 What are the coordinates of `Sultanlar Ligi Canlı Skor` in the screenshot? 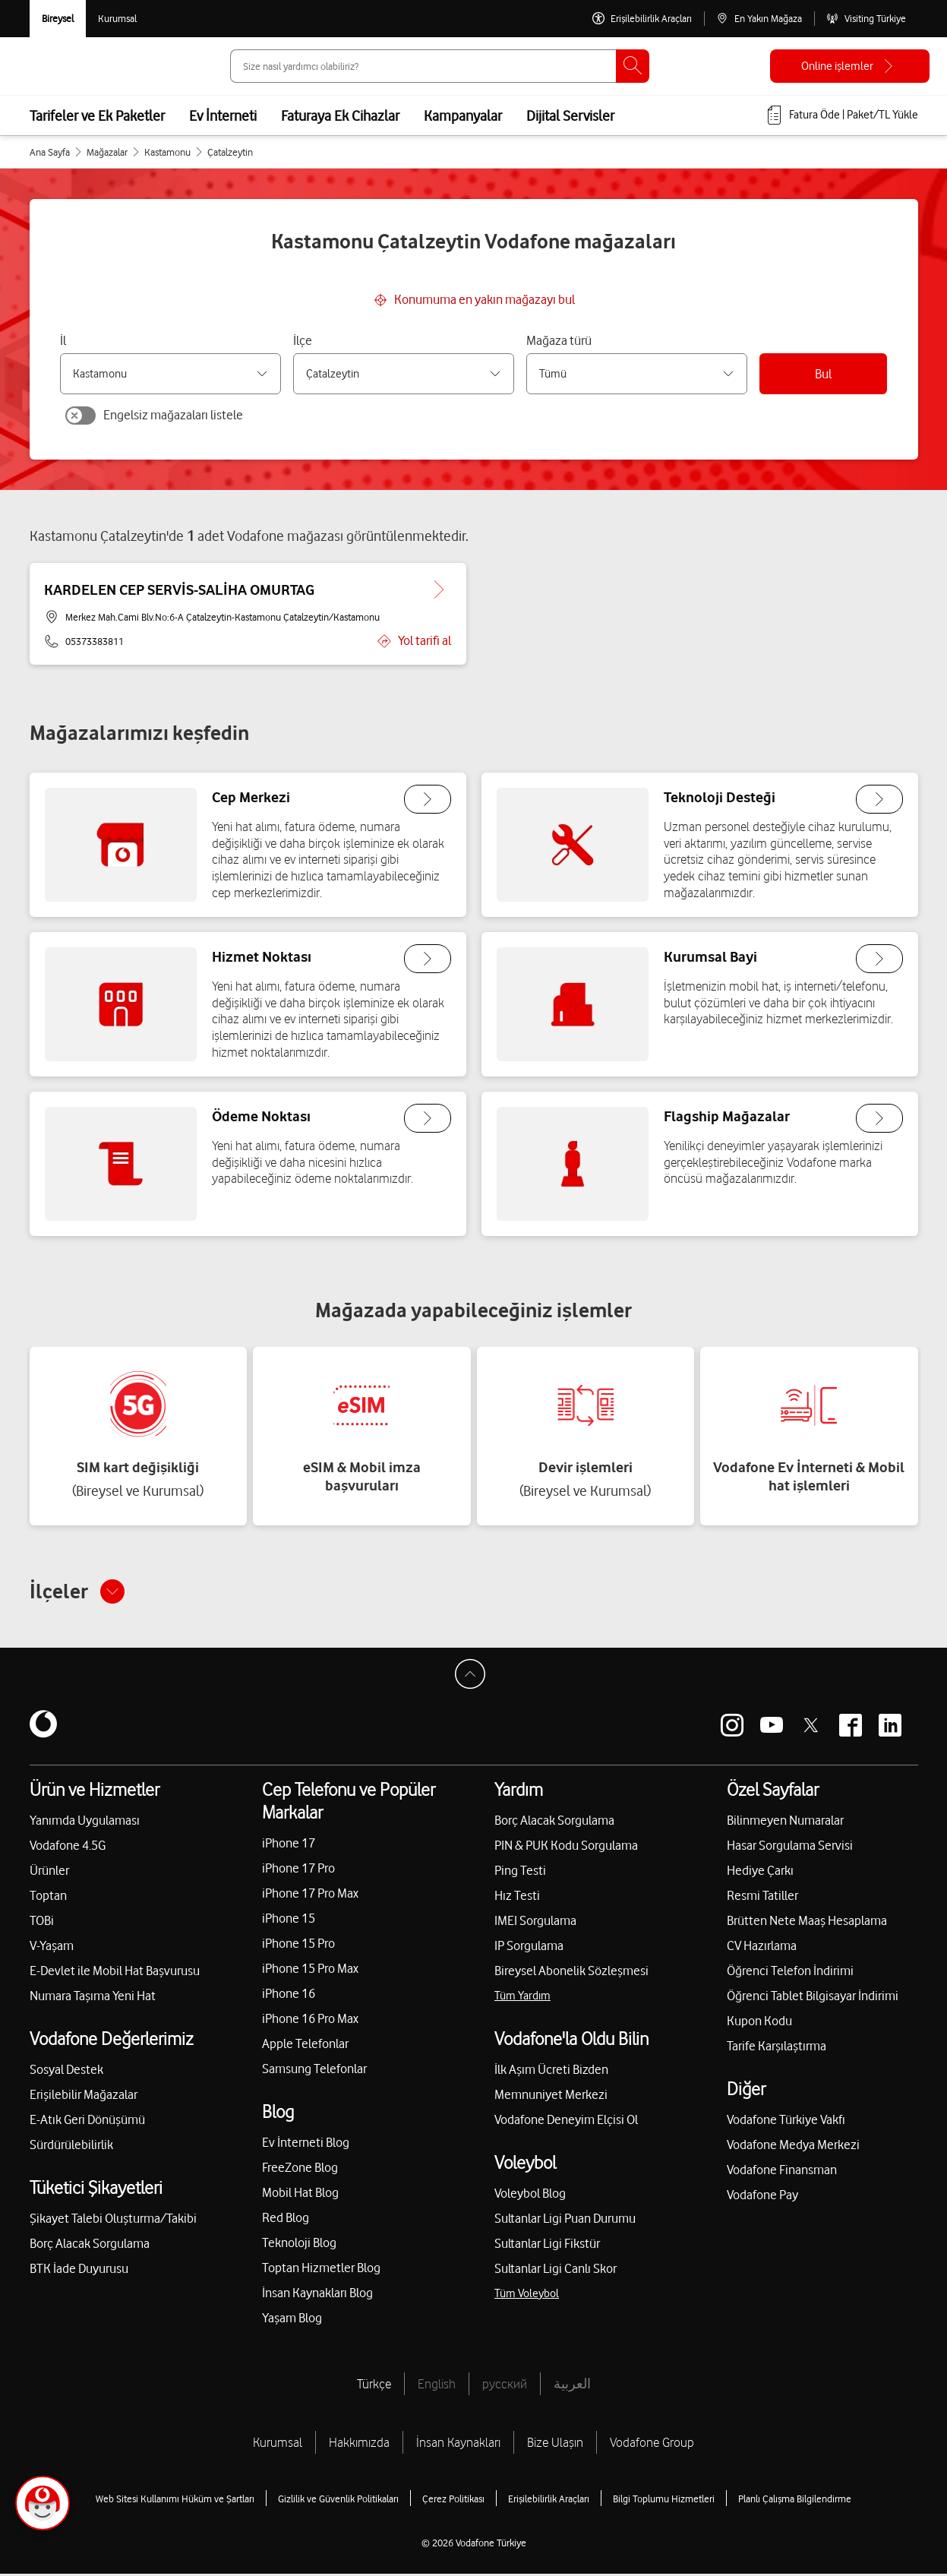 It's located at (555, 2270).